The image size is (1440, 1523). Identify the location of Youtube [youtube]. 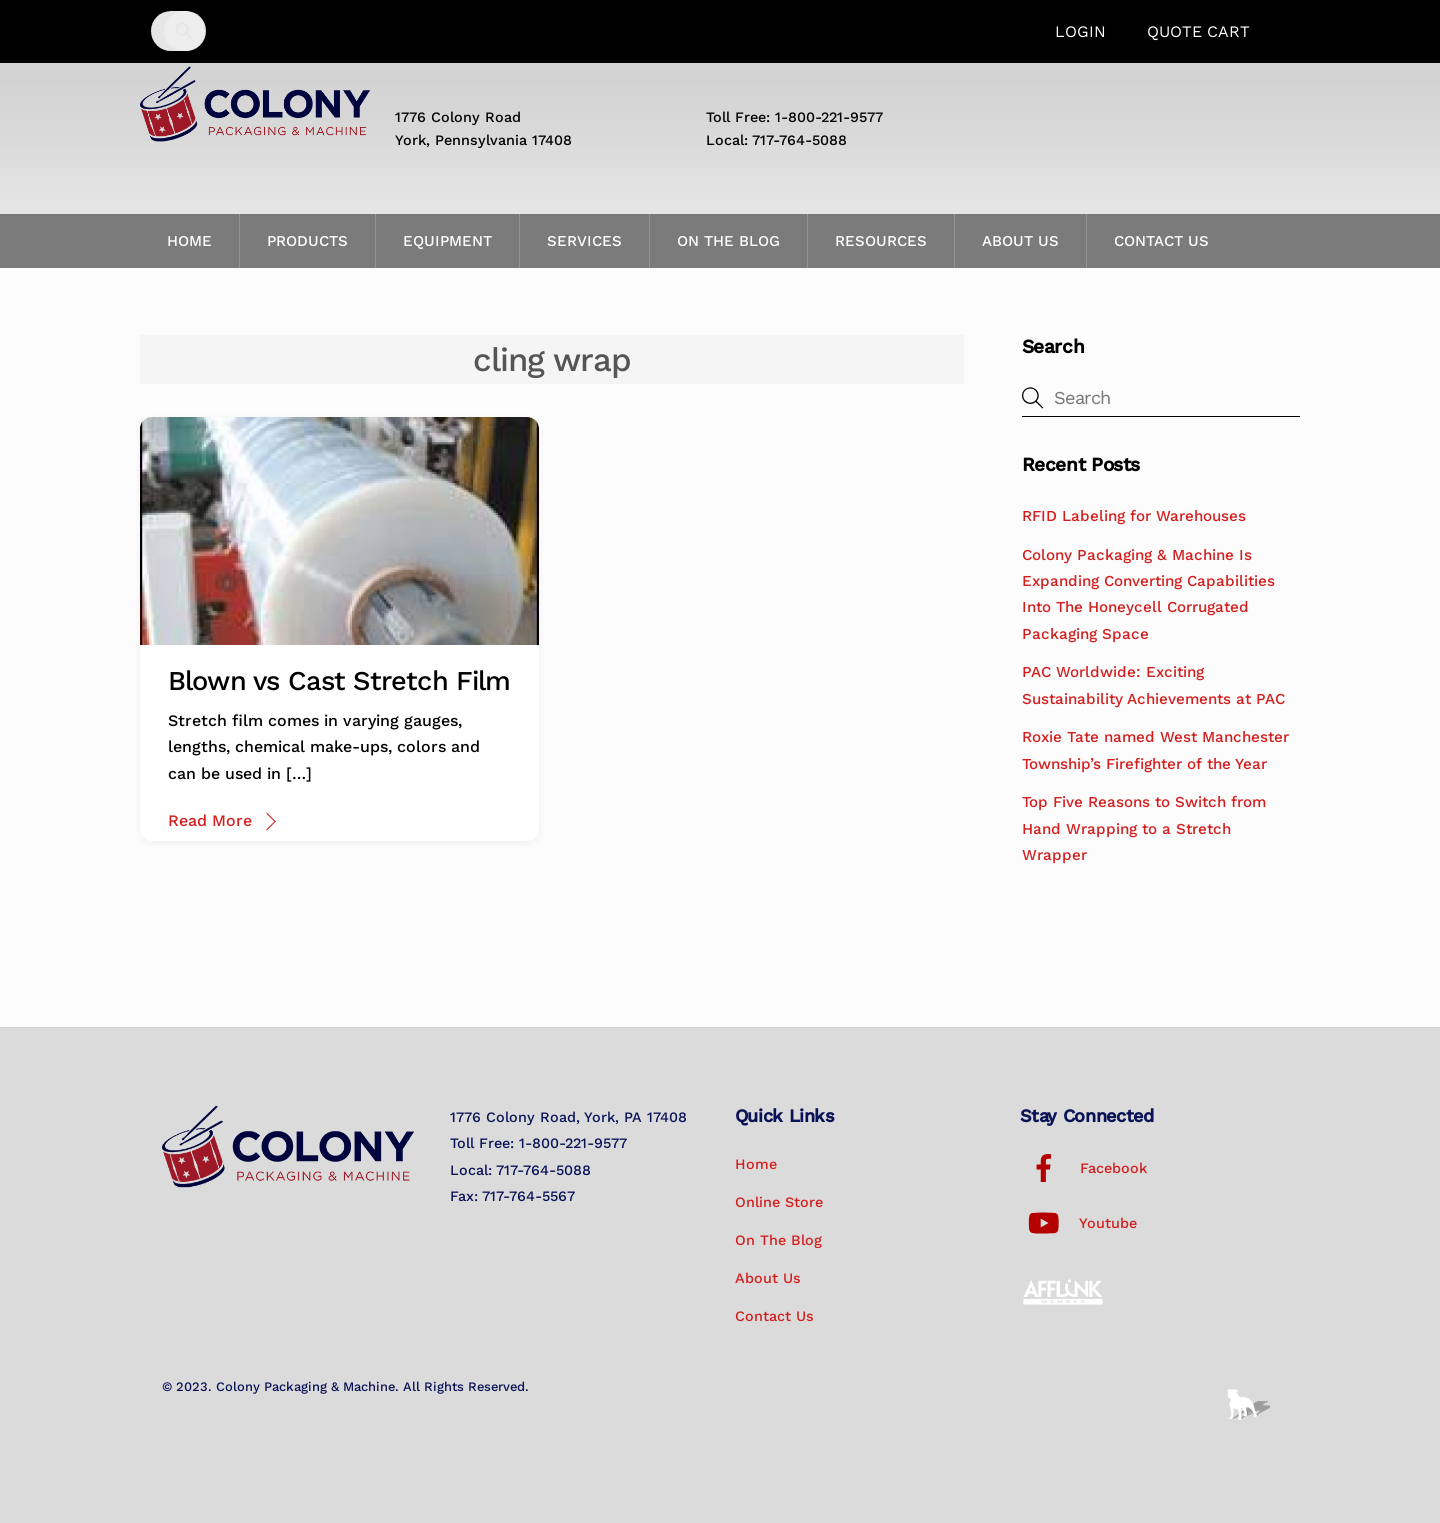
(1078, 1223).